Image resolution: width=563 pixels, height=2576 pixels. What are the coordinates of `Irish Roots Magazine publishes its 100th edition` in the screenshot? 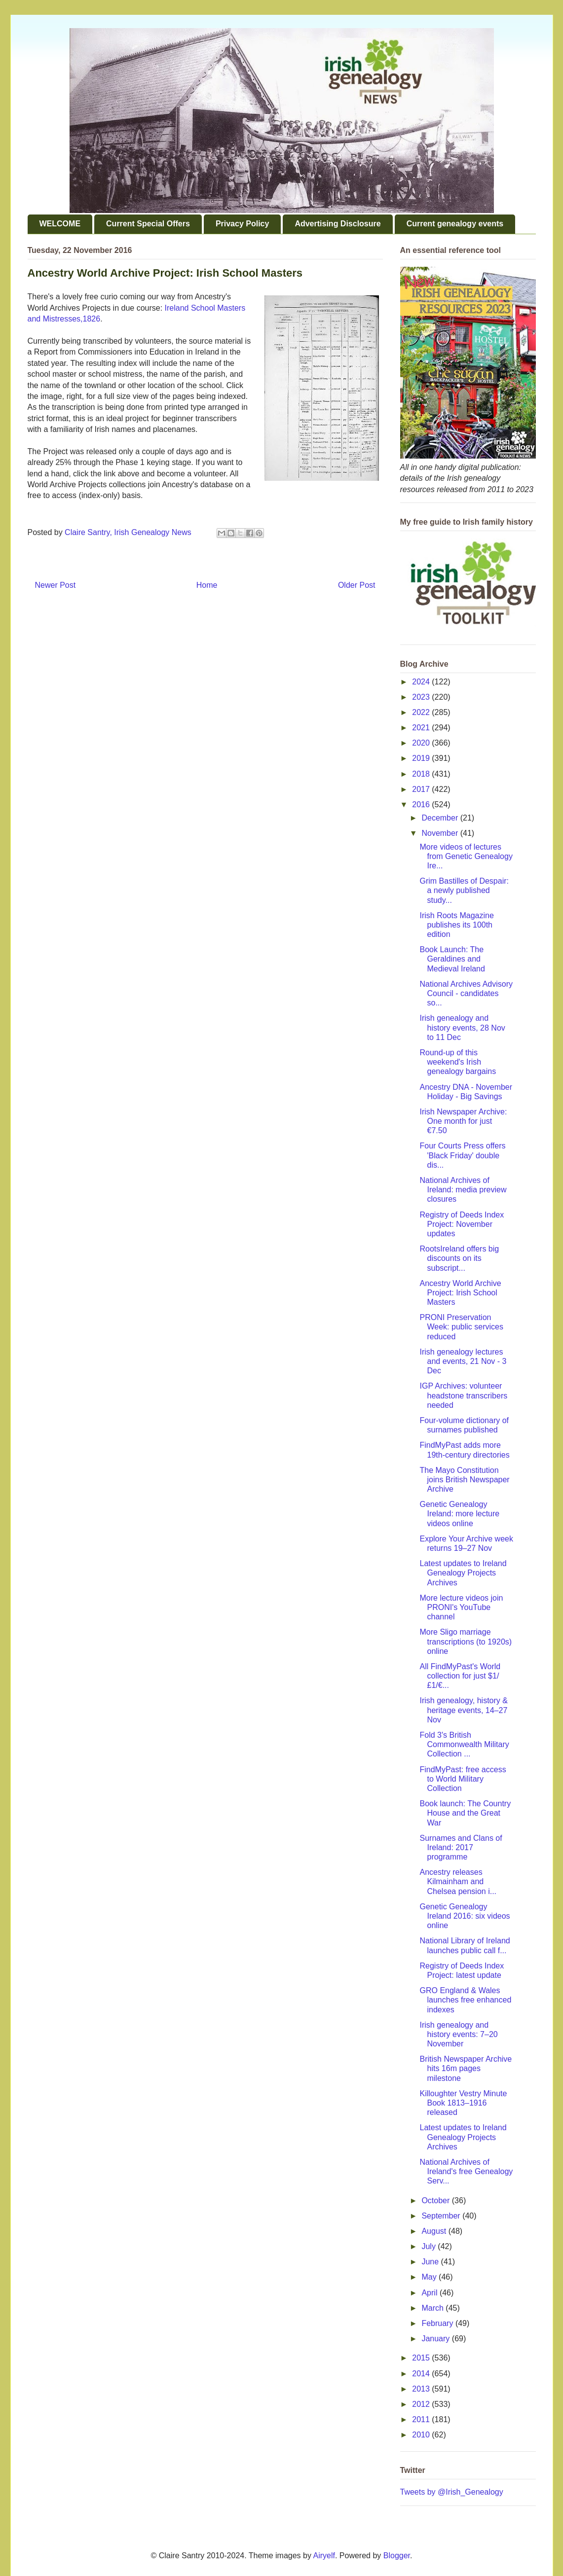 It's located at (456, 924).